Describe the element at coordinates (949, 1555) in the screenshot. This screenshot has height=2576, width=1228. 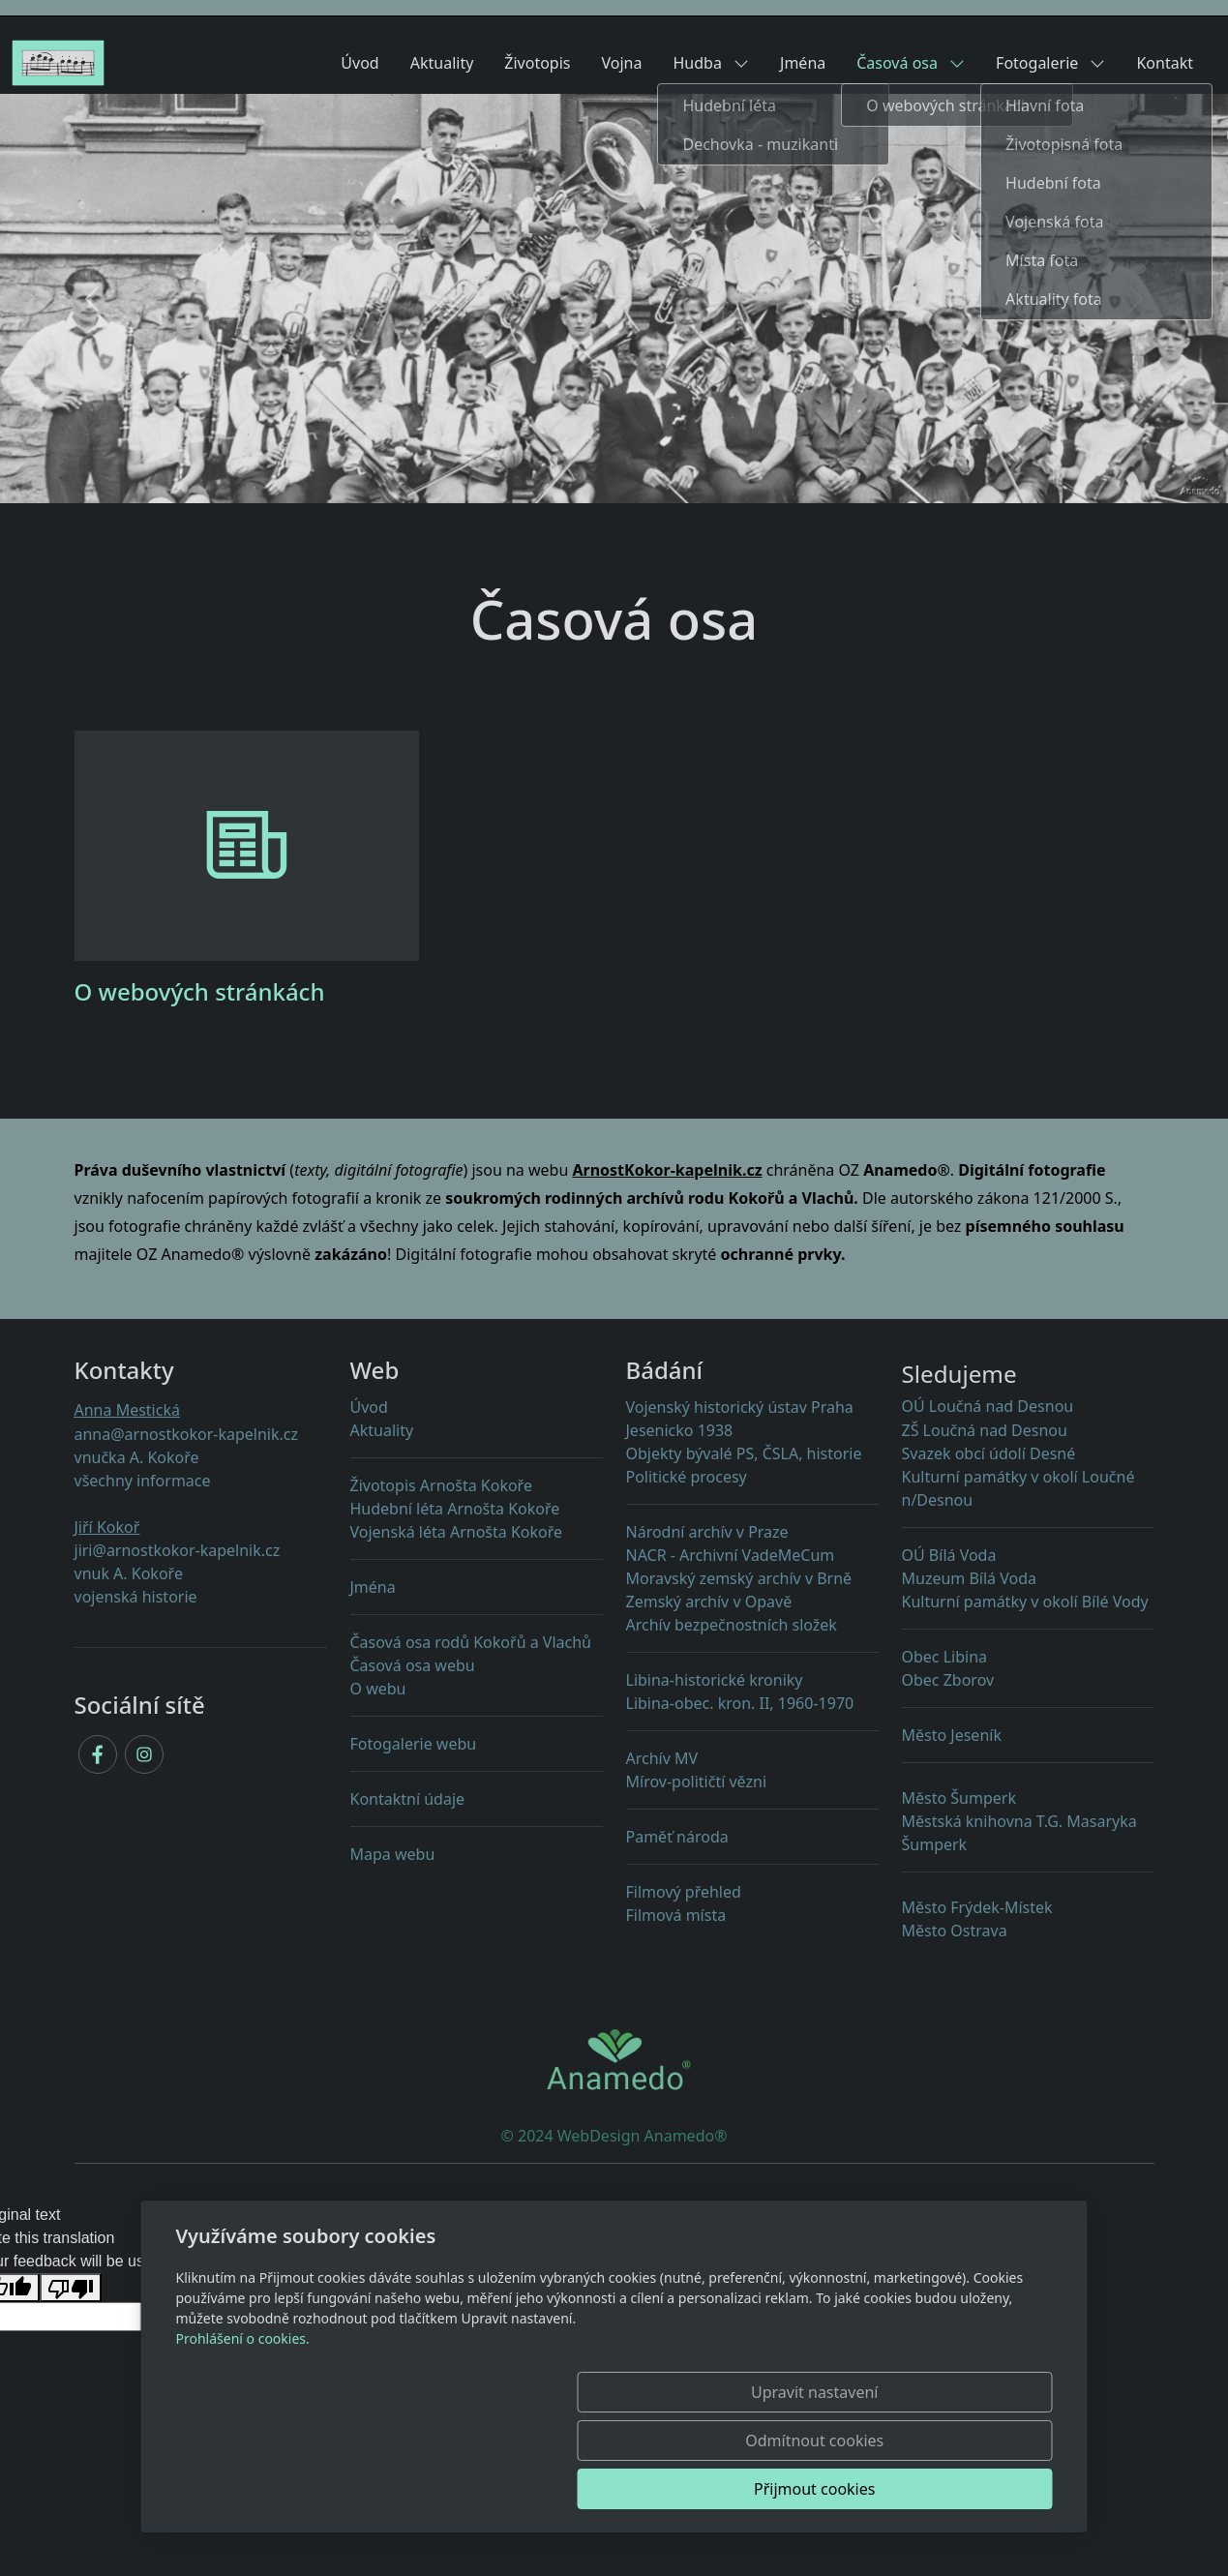
I see `OÚ Bílá Voda` at that location.